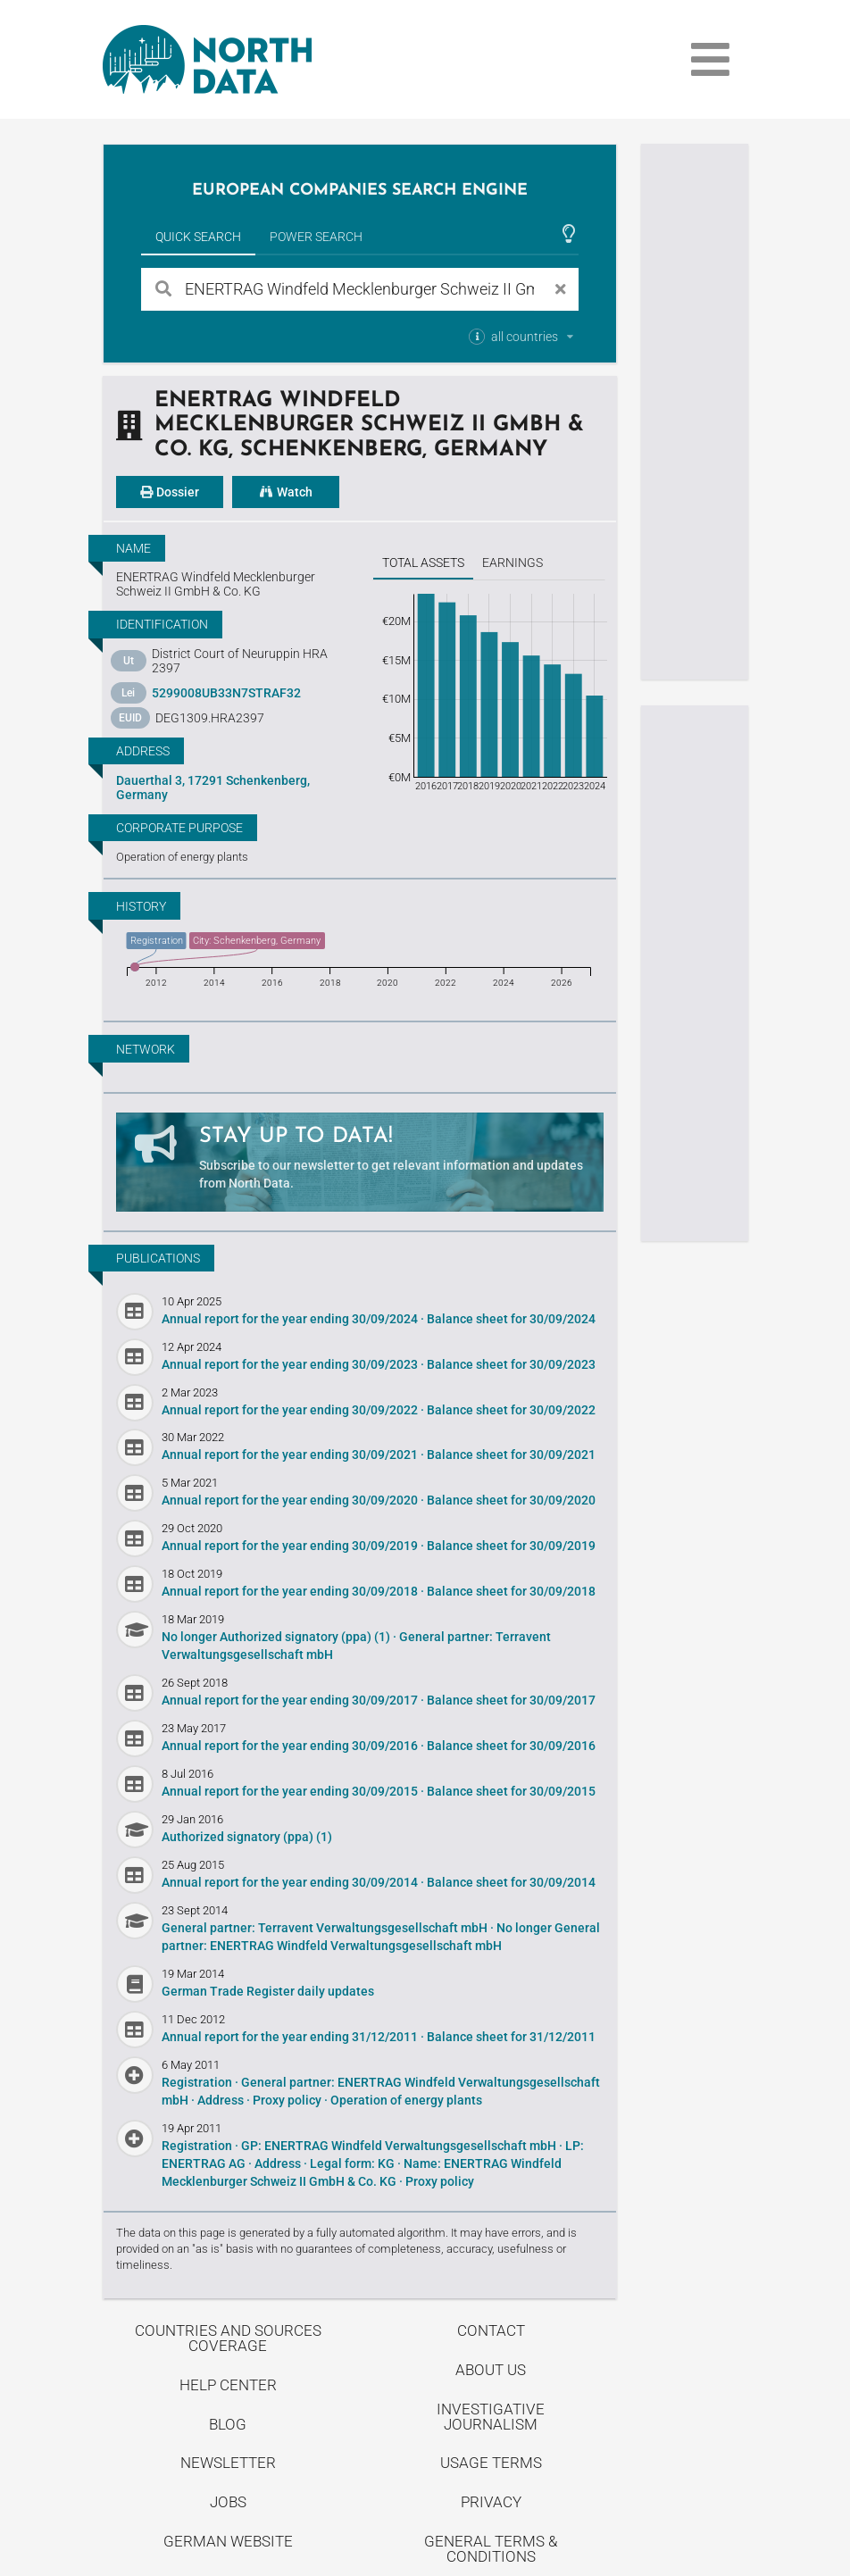  I want to click on Dossier, so click(169, 492).